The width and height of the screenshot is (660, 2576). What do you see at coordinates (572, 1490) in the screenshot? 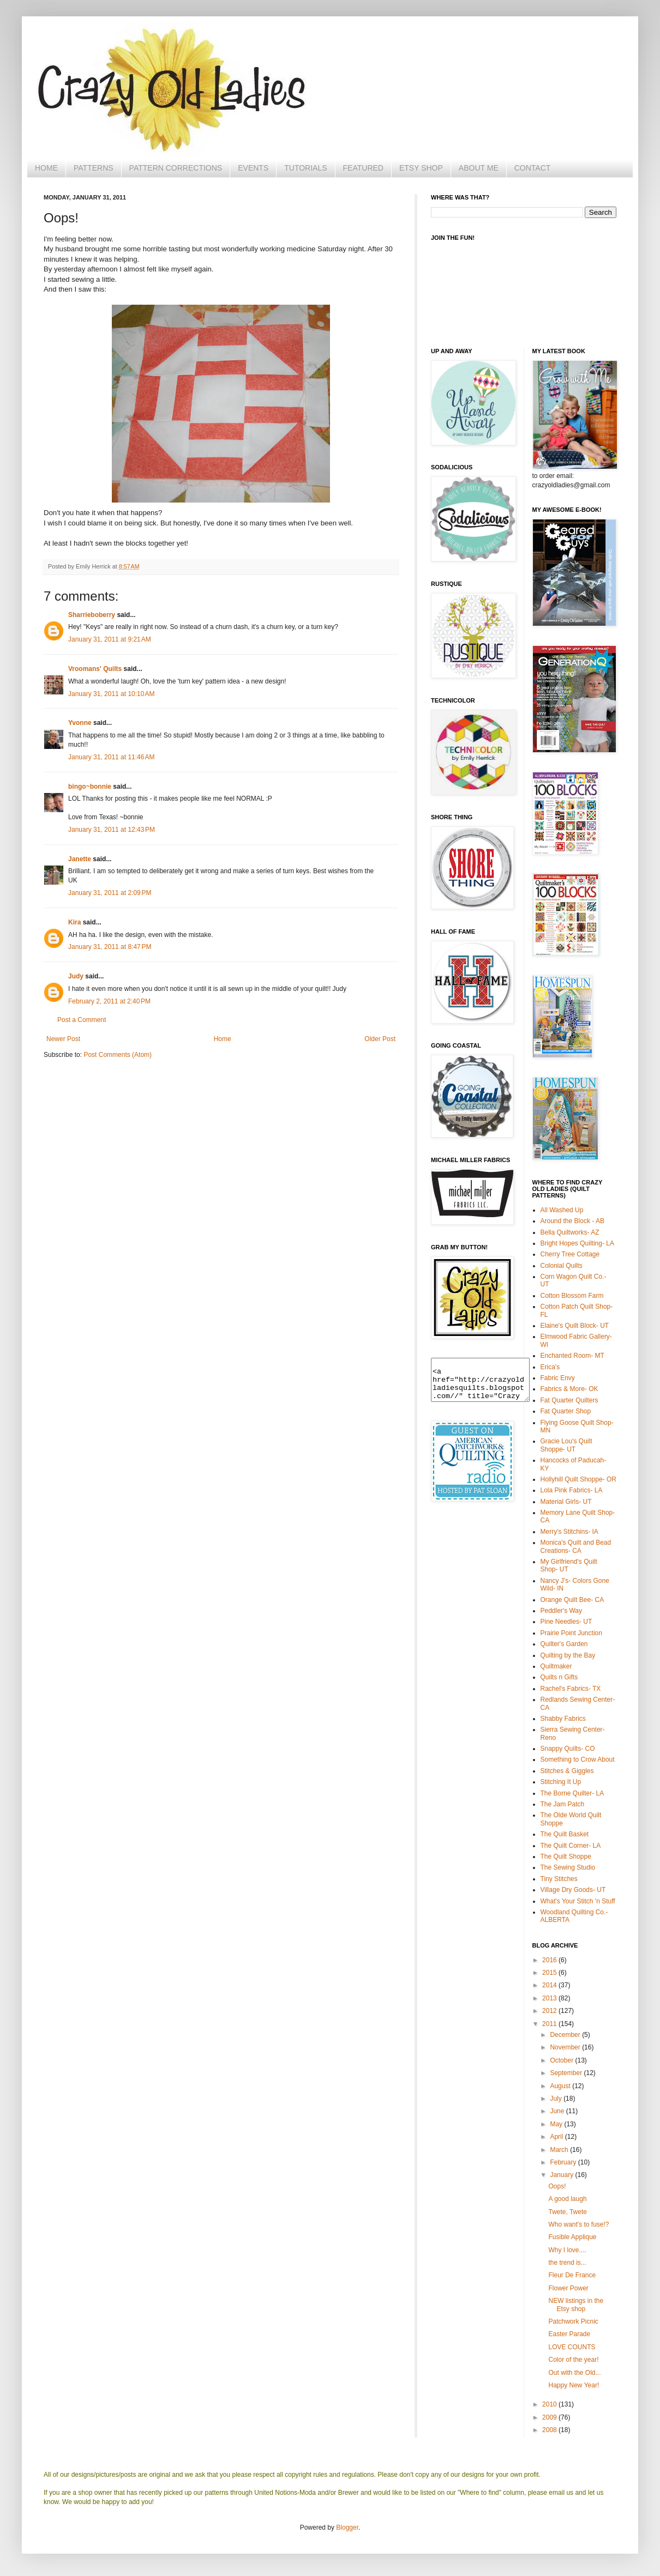
I see `Lola Pink Fabrics- LA` at bounding box center [572, 1490].